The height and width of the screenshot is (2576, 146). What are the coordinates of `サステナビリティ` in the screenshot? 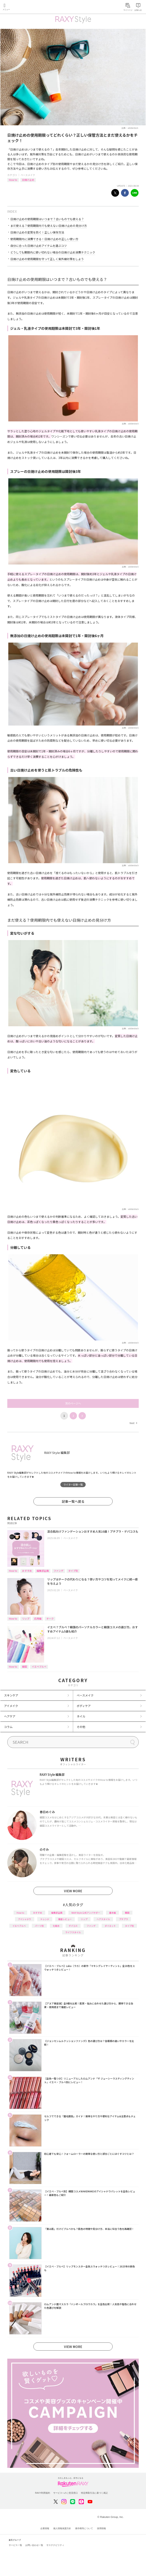 It's located at (55, 2545).